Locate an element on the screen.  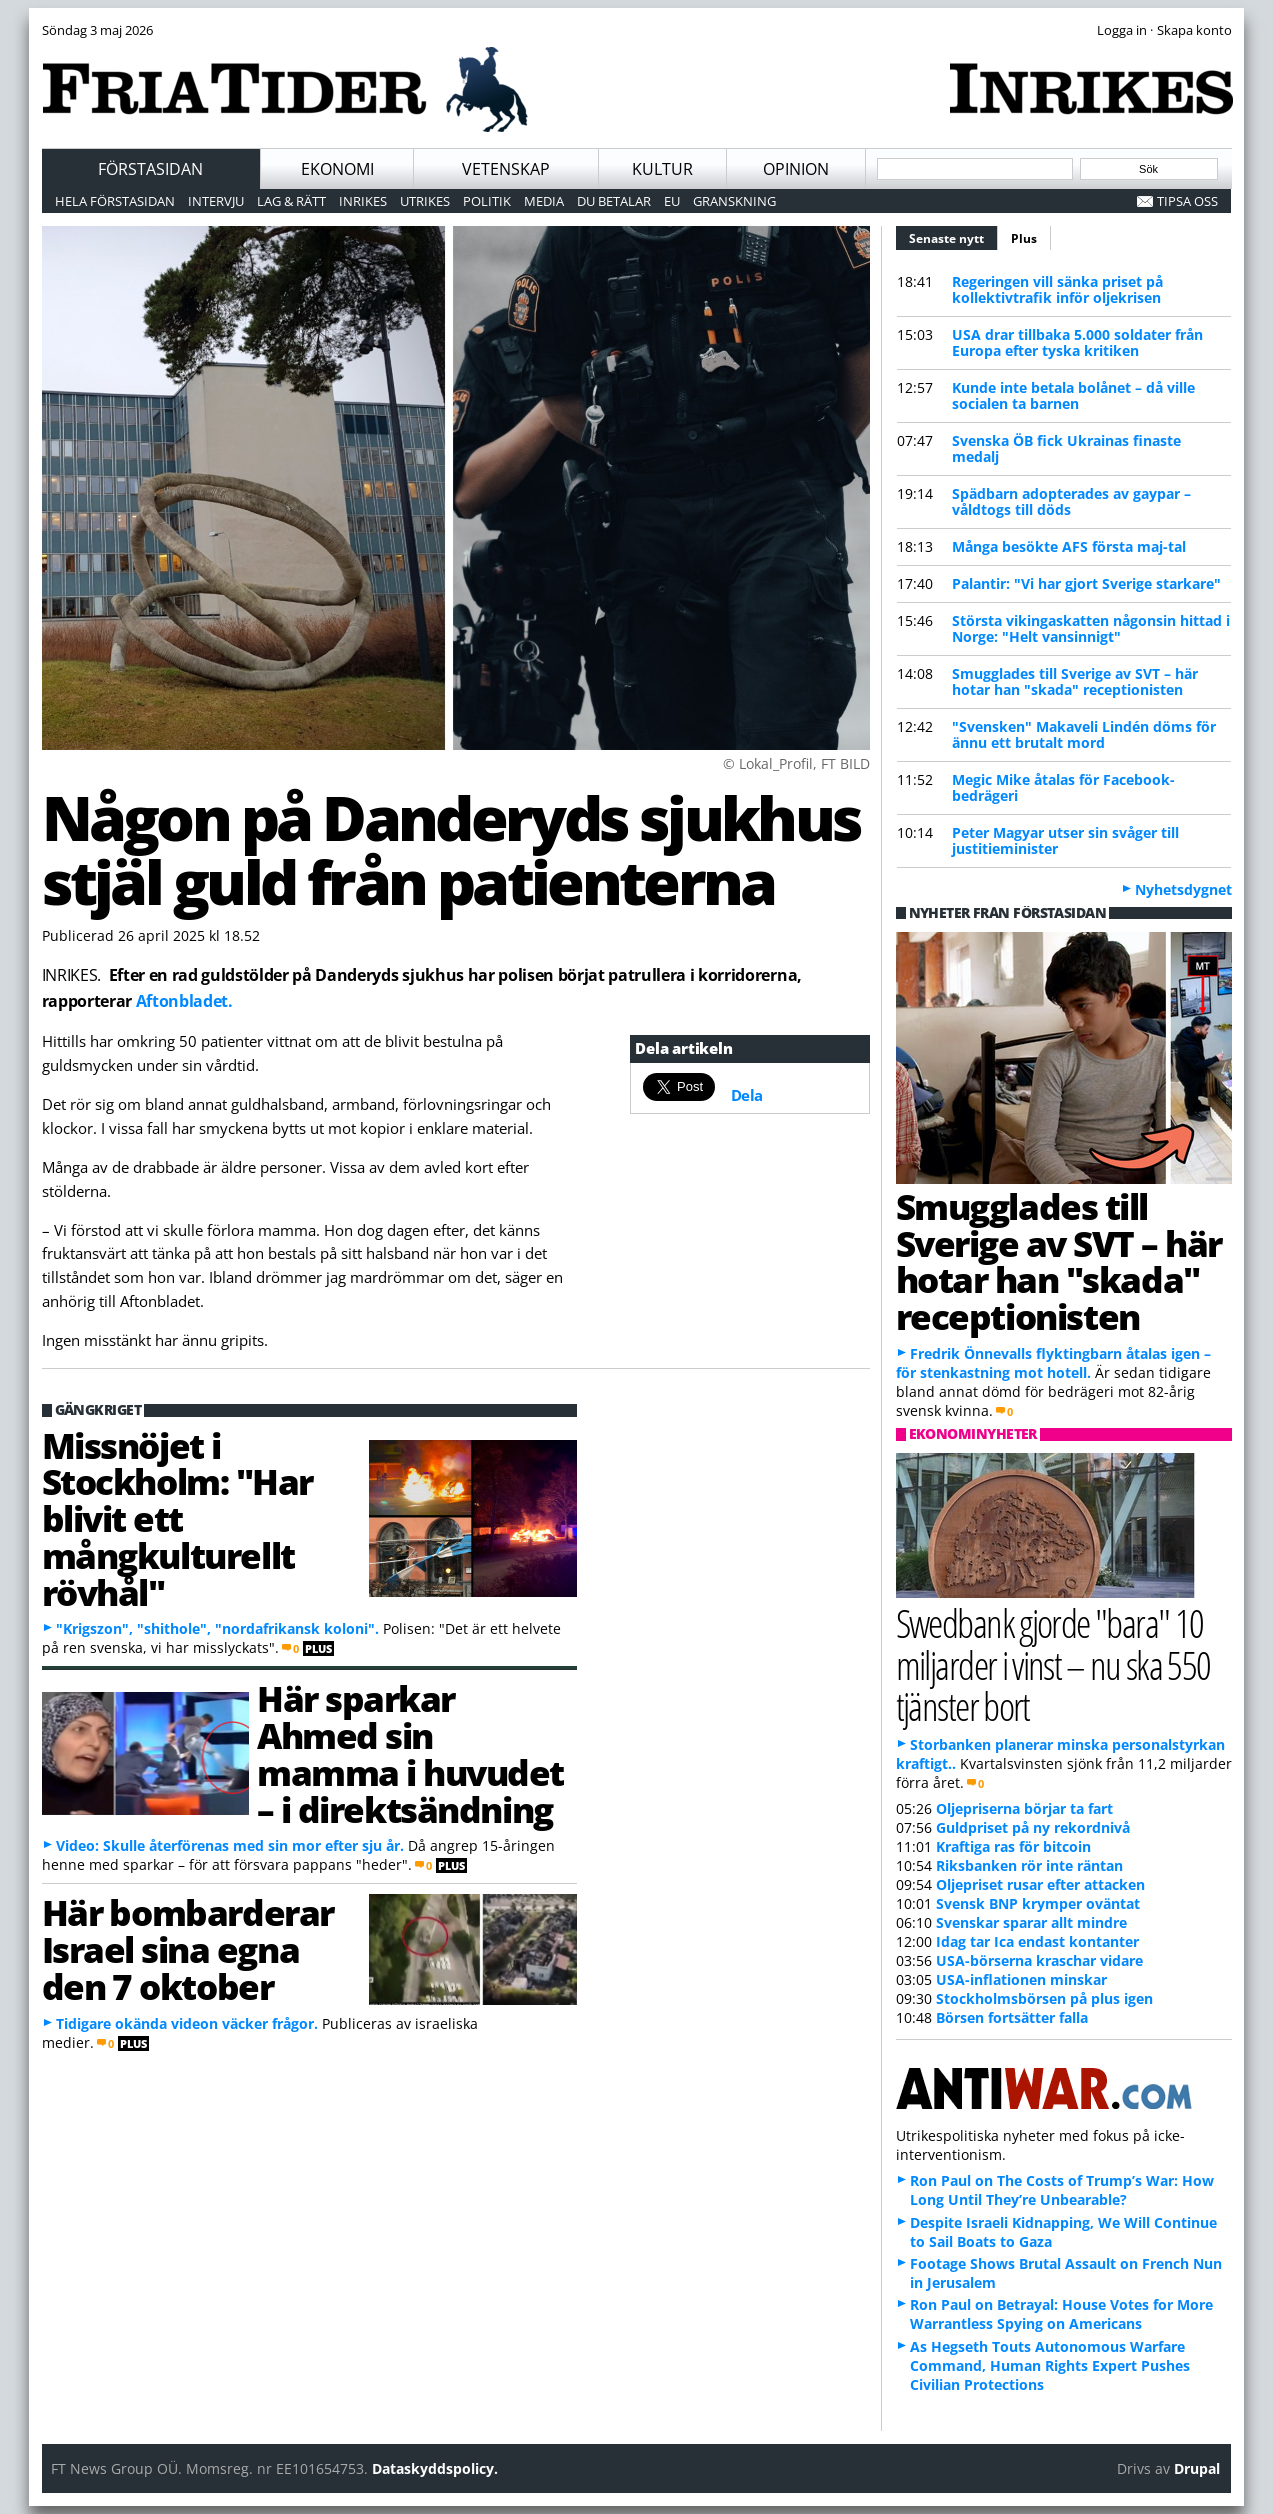
Förstasidan is located at coordinates (150, 169).